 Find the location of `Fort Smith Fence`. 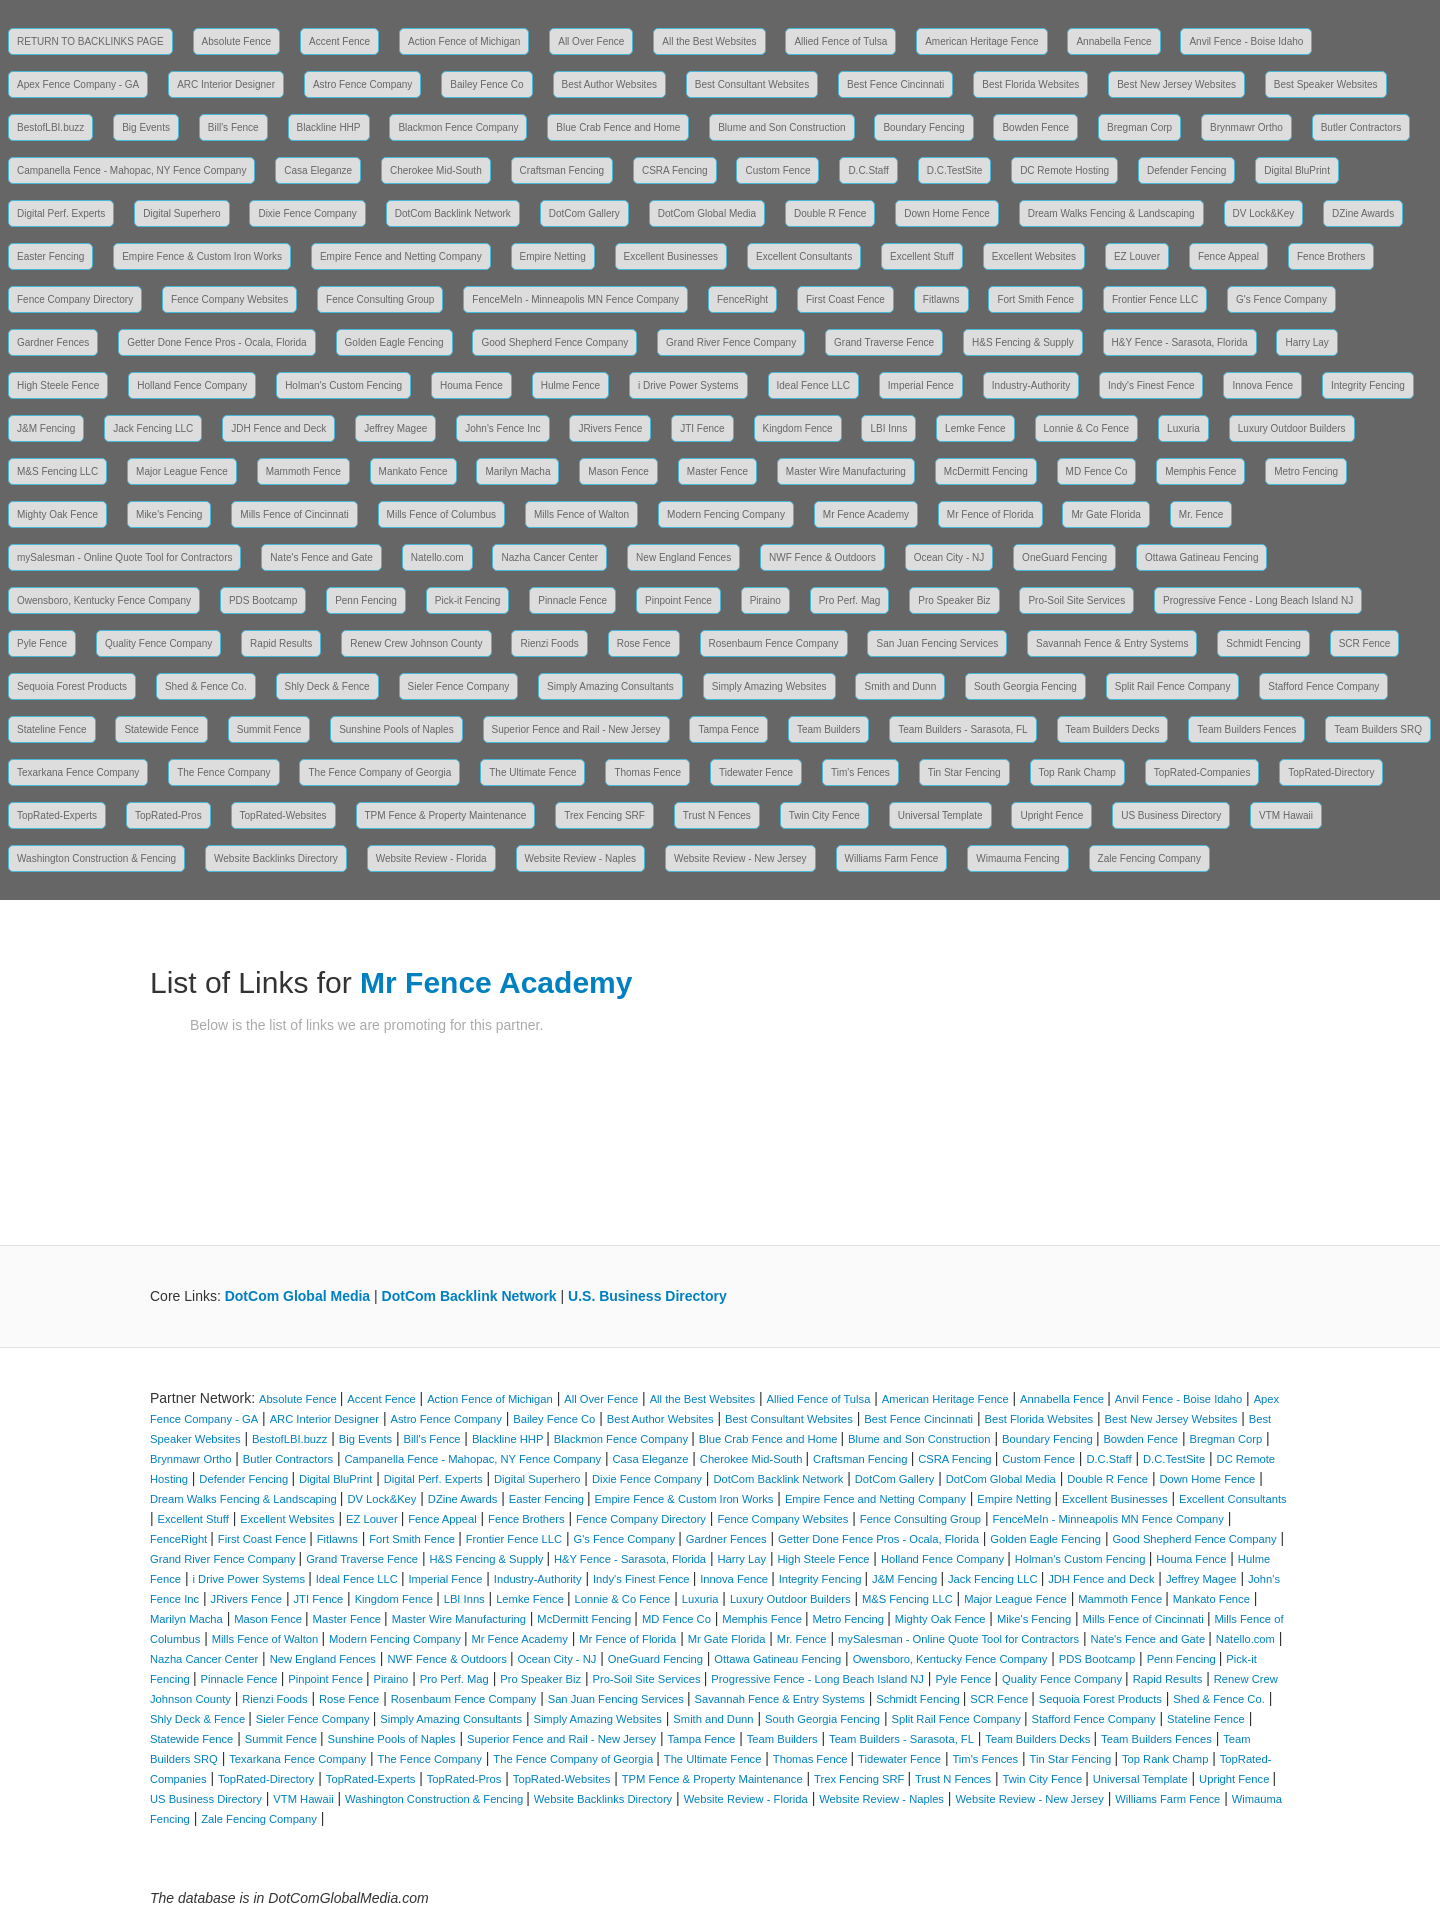

Fort Smith Fence is located at coordinates (1035, 299).